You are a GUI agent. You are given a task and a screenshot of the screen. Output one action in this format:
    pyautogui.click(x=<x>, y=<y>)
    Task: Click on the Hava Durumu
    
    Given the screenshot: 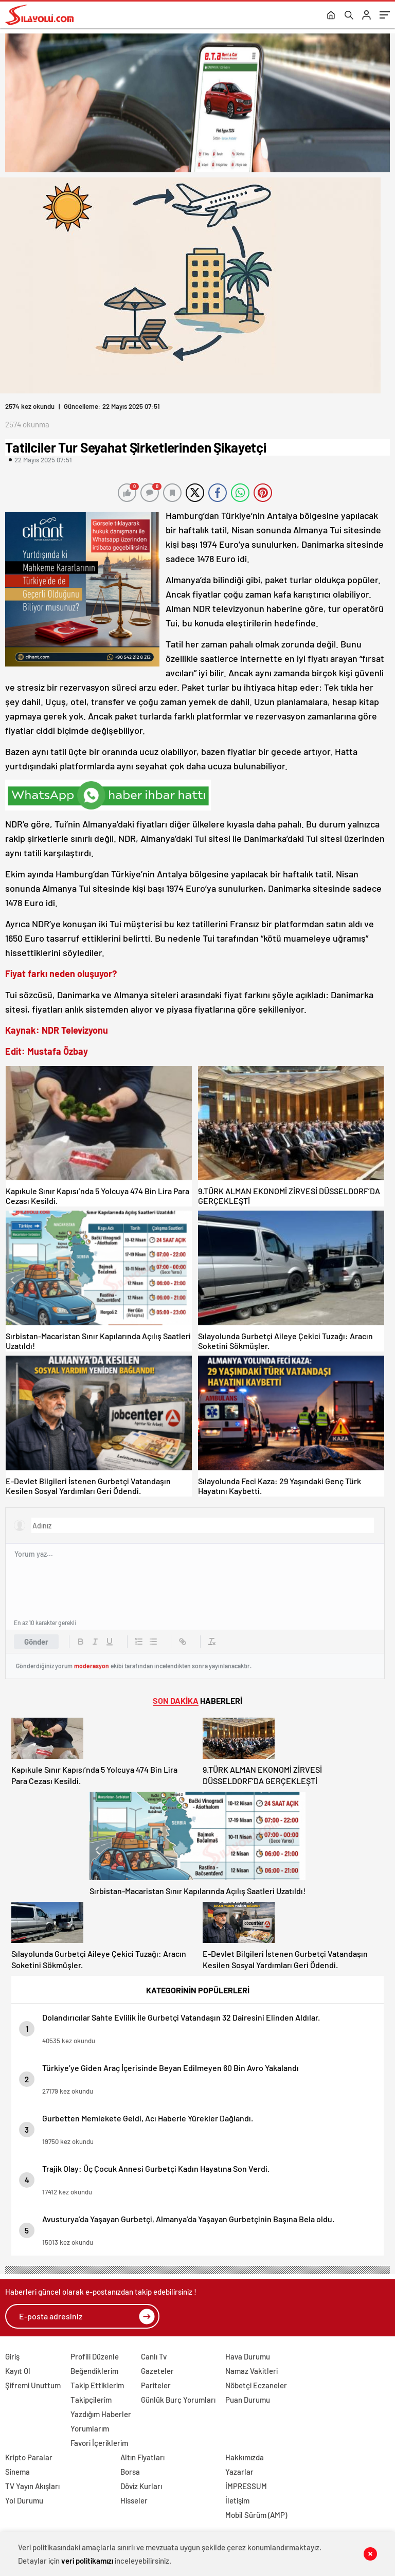 What is the action you would take?
    pyautogui.click(x=247, y=2356)
    